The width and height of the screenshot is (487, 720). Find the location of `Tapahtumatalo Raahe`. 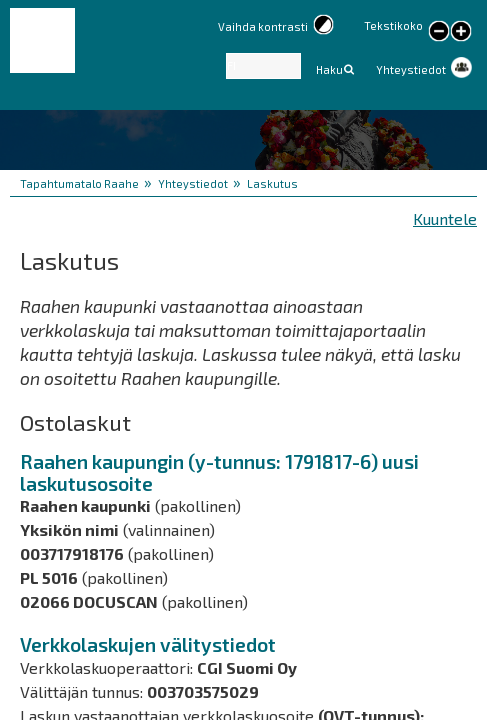

Tapahtumatalo Raahe is located at coordinates (79, 183).